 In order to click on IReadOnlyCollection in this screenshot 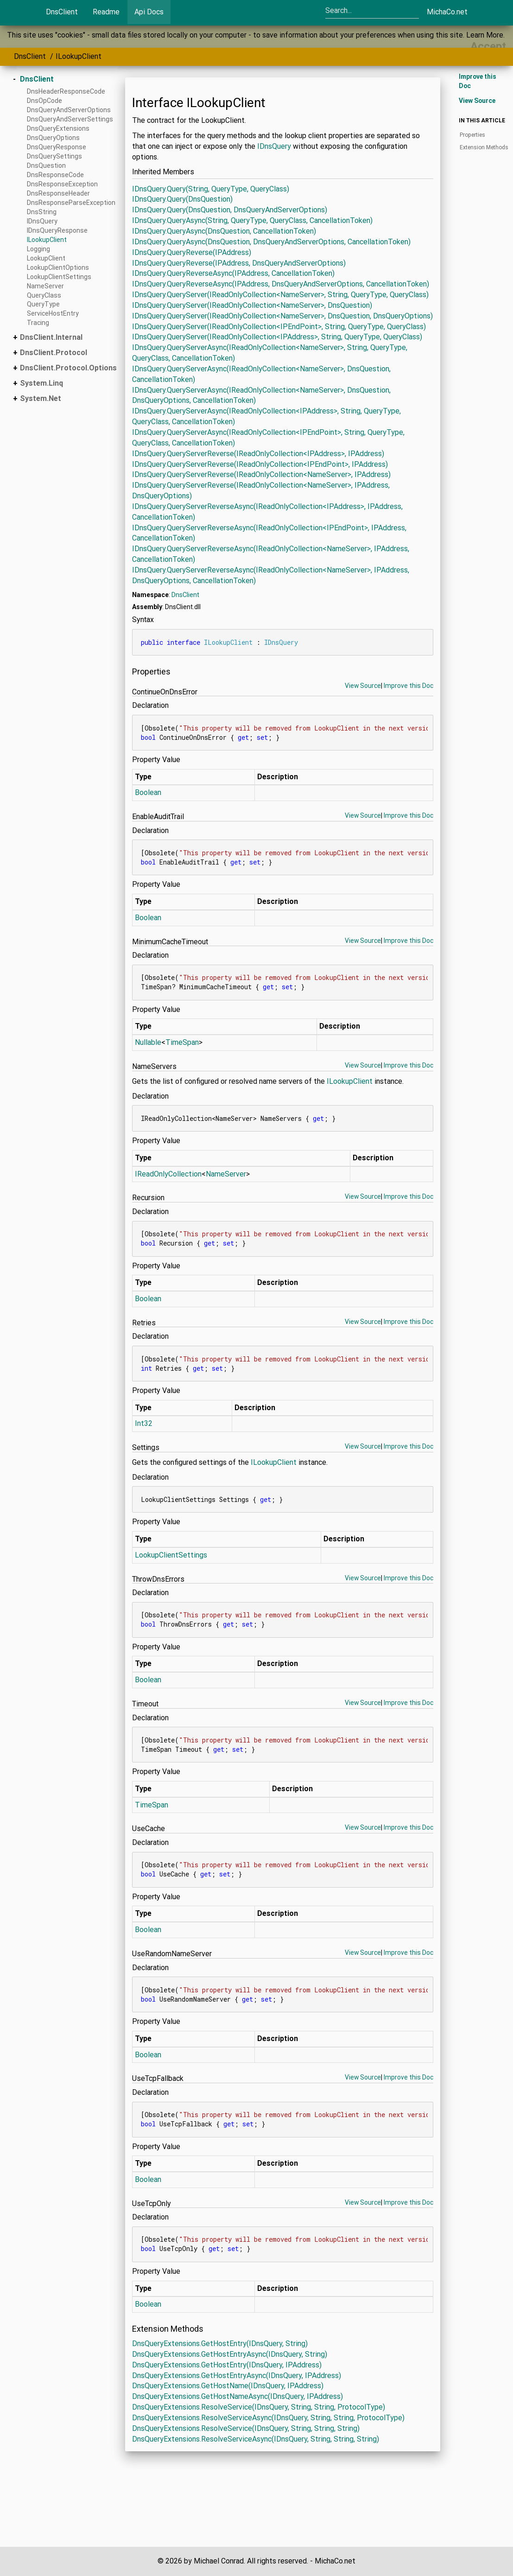, I will do `click(168, 1174)`.